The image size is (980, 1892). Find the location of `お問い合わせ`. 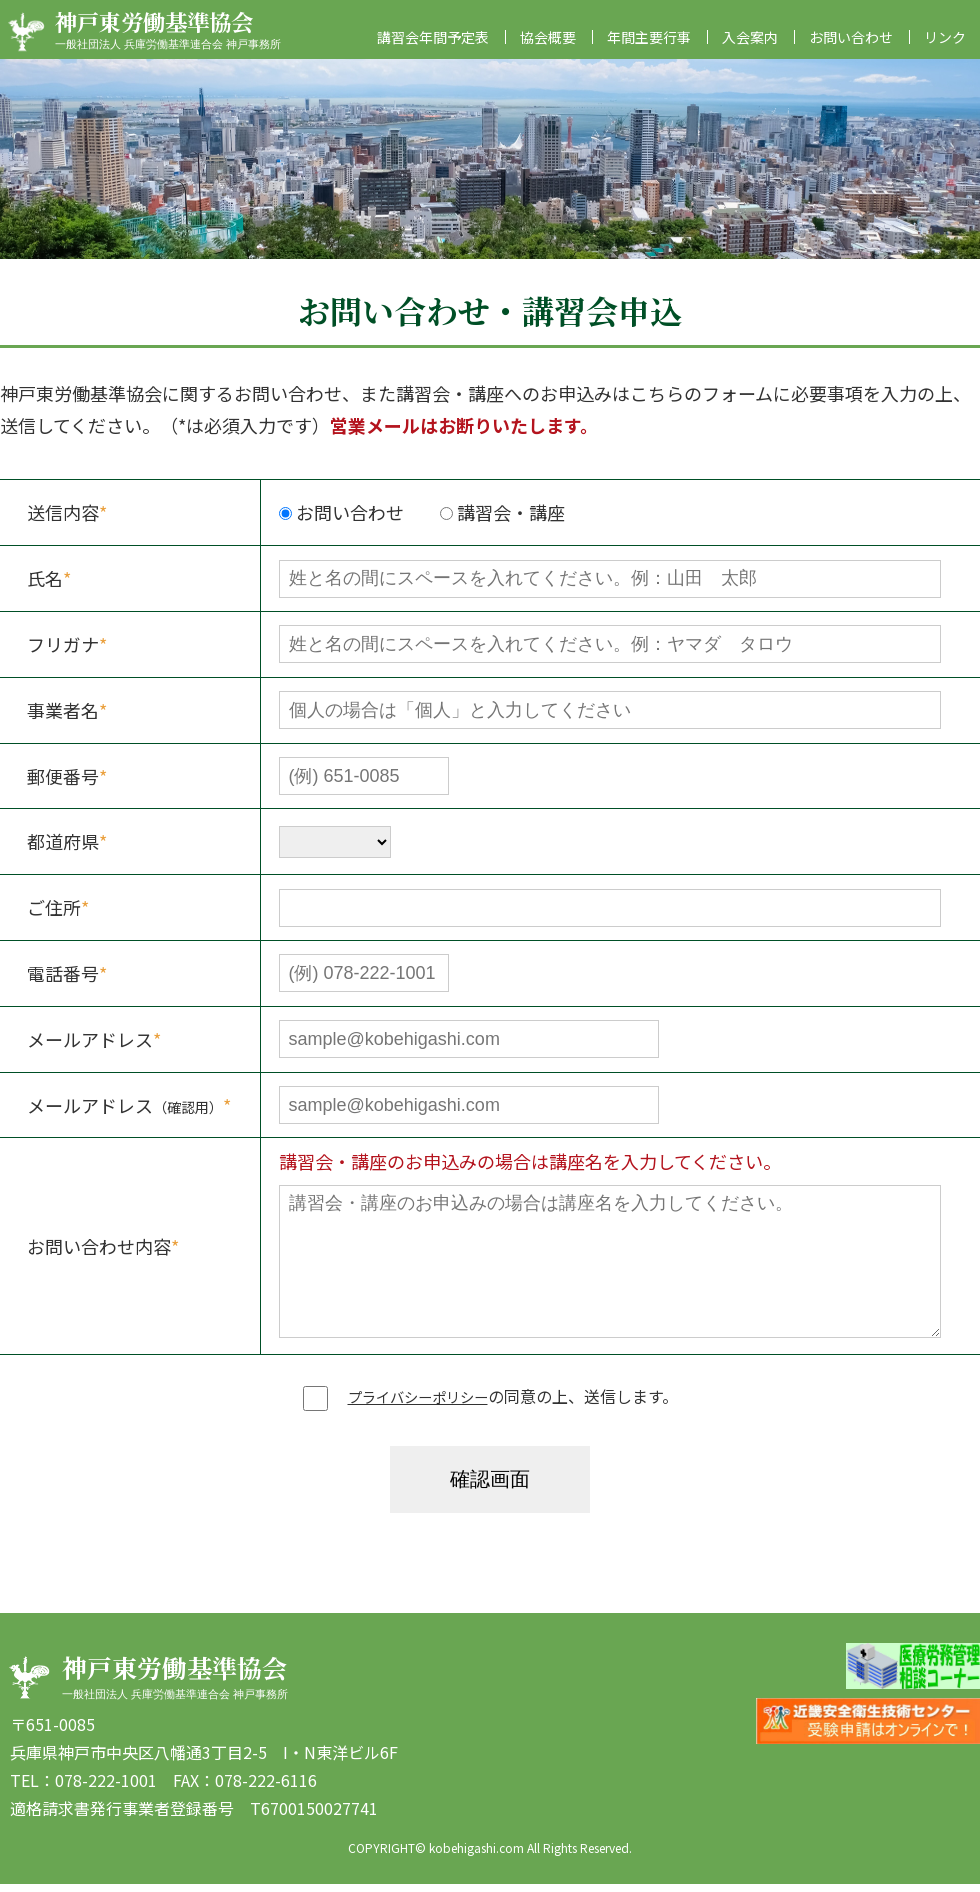

お問い合わせ is located at coordinates (851, 45).